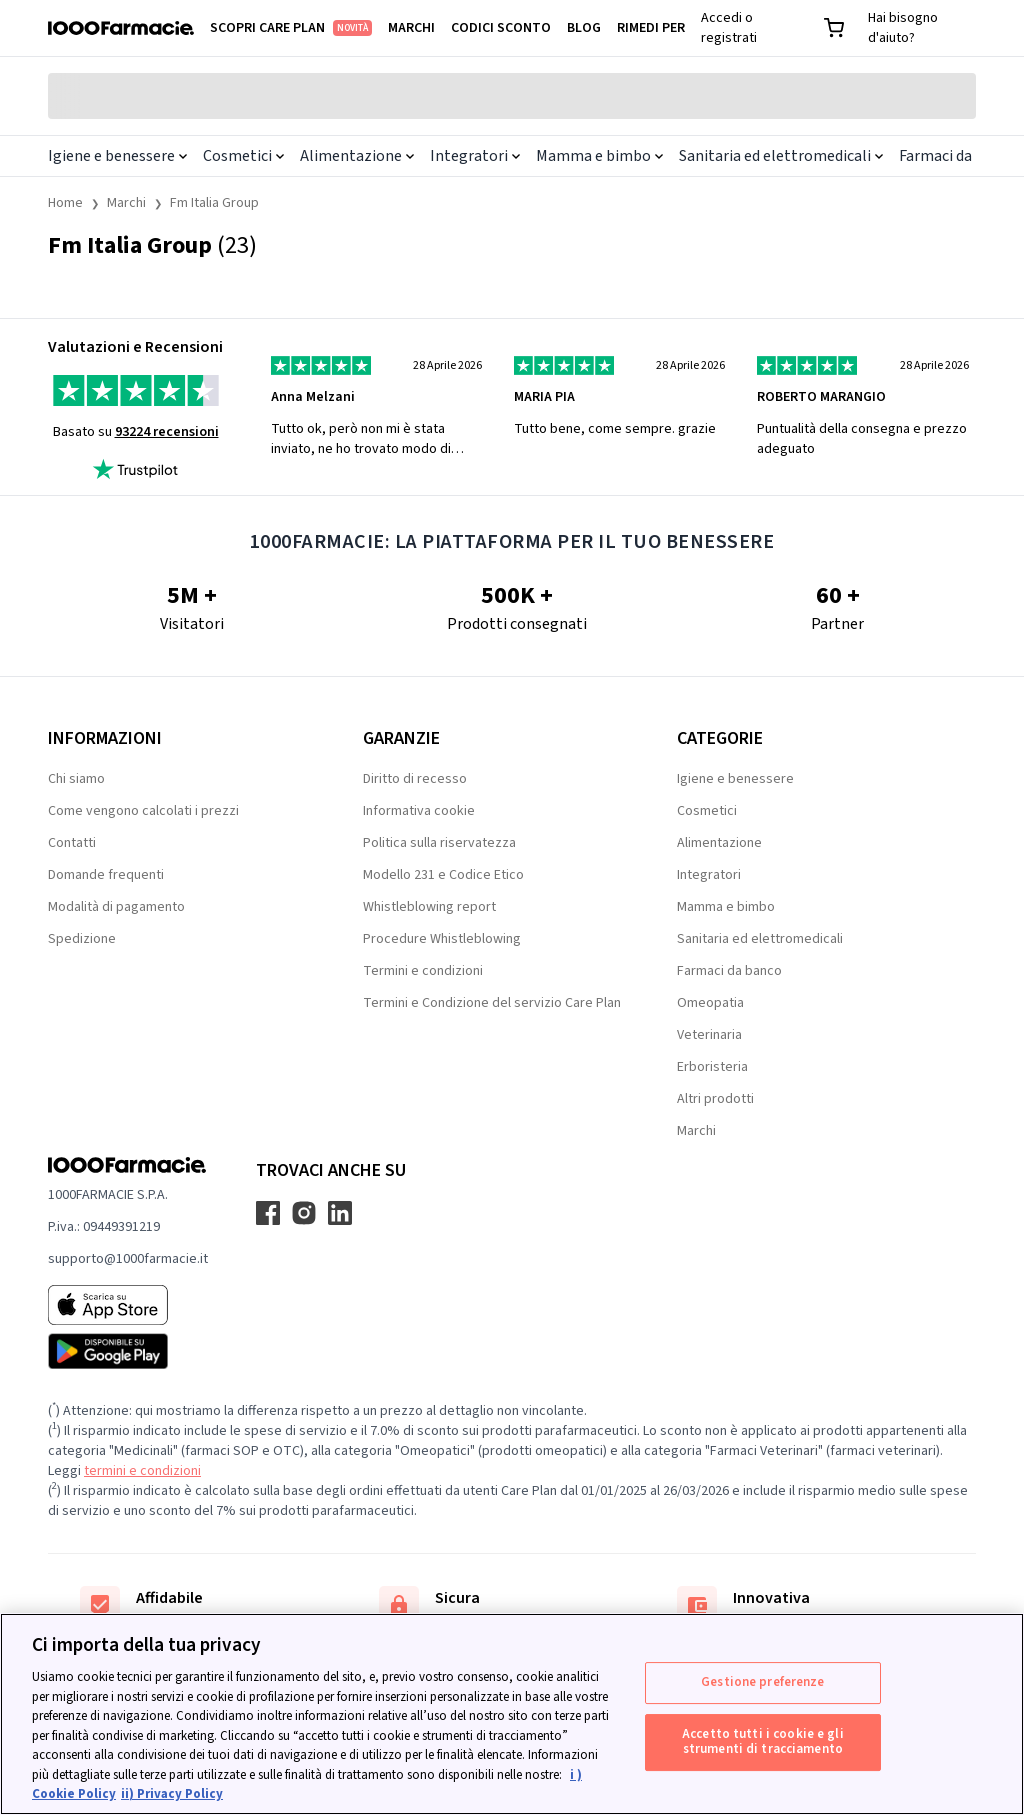 The height and width of the screenshot is (1815, 1024). What do you see at coordinates (781, 156) in the screenshot?
I see `Sanitaria ed elettromedicali` at bounding box center [781, 156].